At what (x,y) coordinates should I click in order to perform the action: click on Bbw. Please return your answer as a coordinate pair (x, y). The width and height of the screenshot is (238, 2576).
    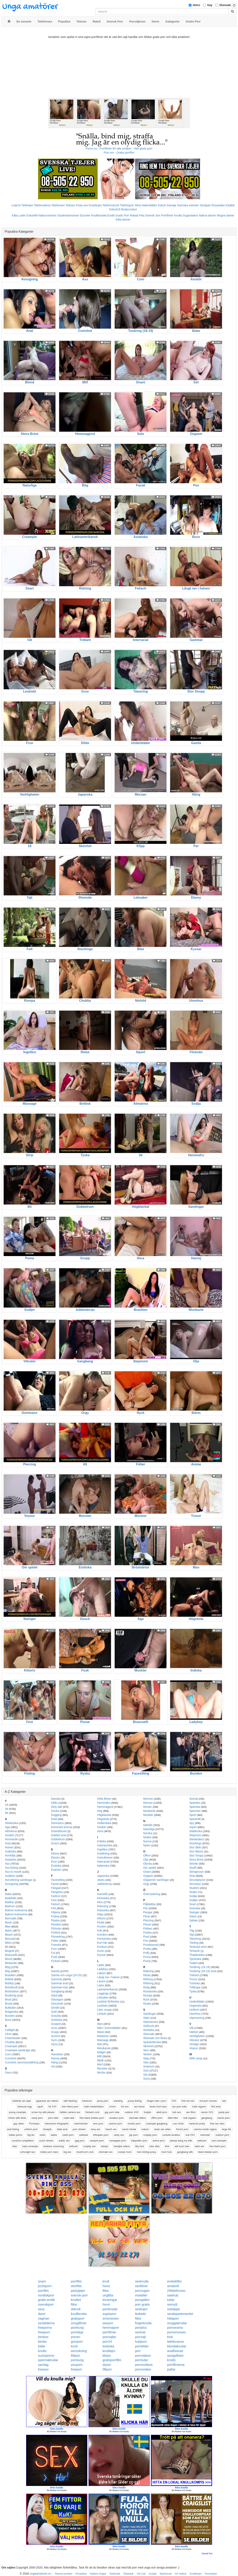
    Looking at the image, I should click on (7, 1926).